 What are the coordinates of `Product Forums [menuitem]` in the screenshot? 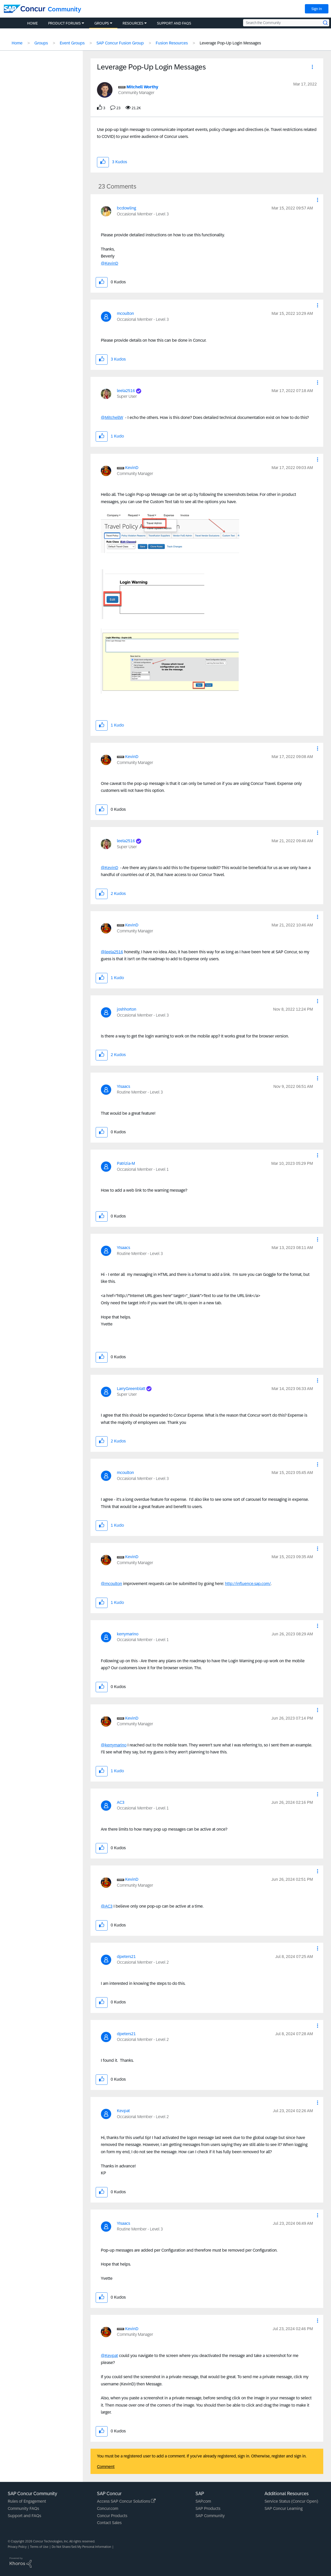 It's located at (64, 23).